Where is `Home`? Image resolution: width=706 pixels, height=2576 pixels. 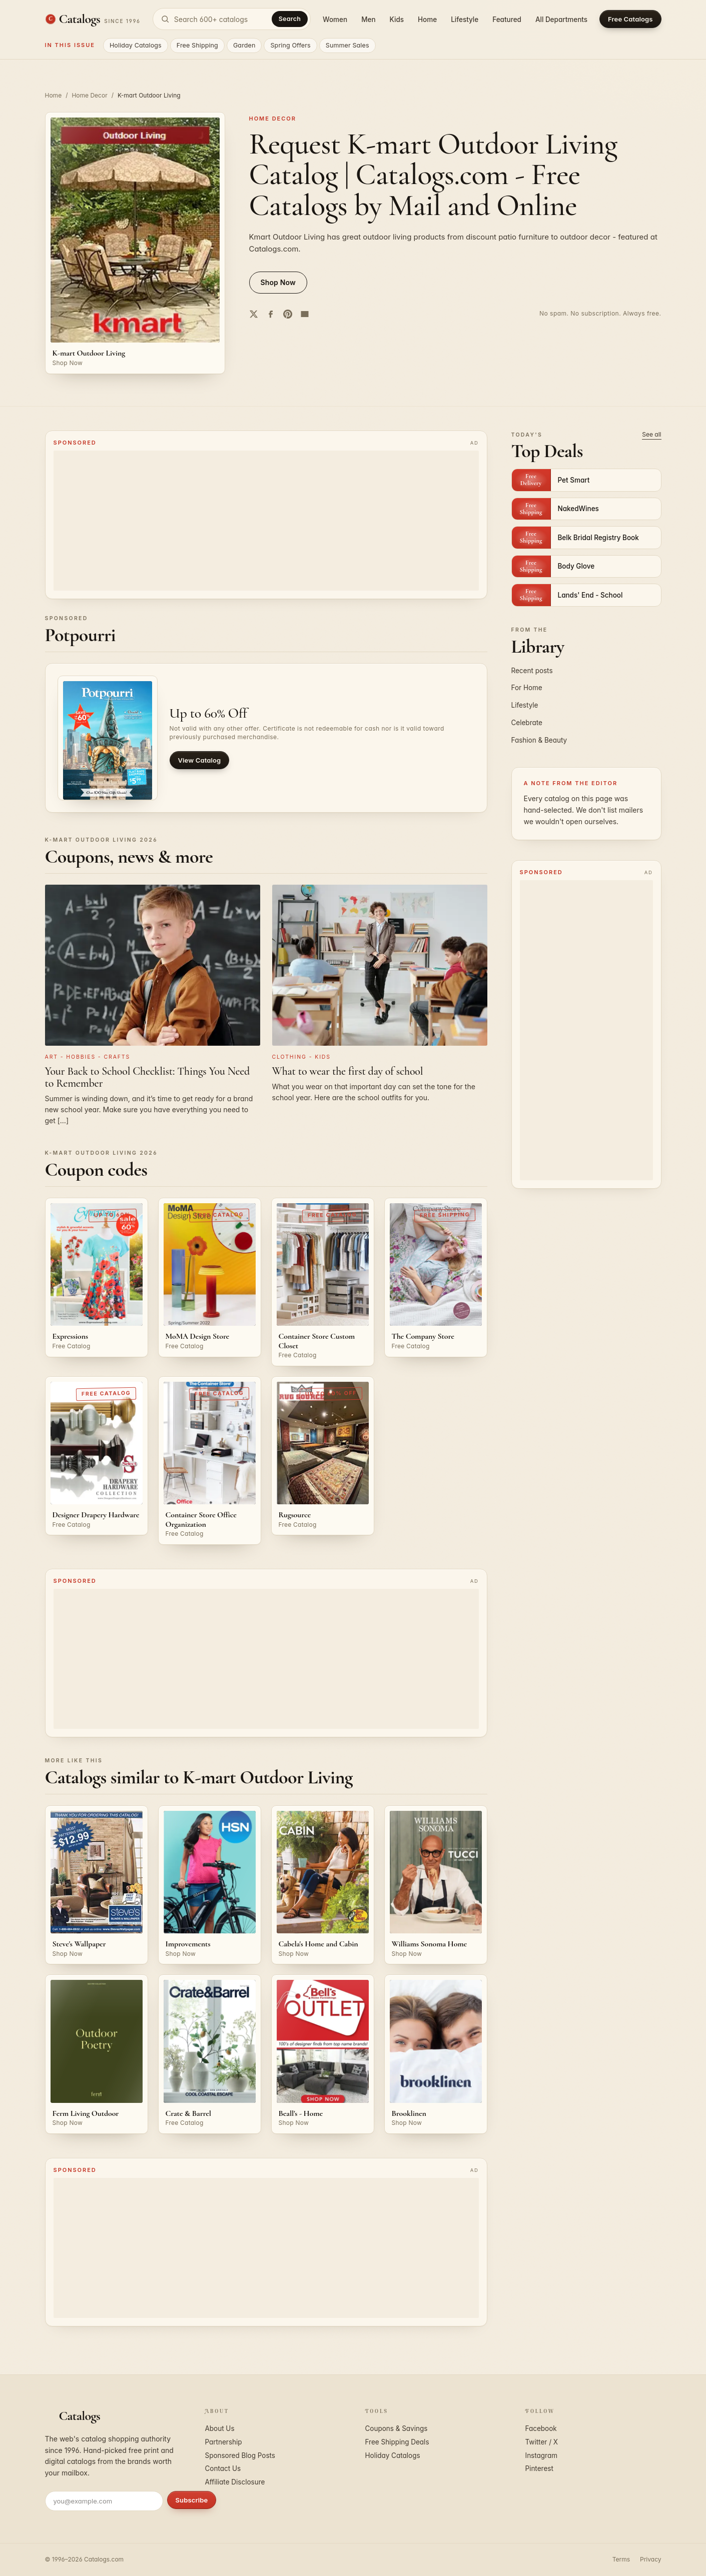
Home is located at coordinates (427, 20).